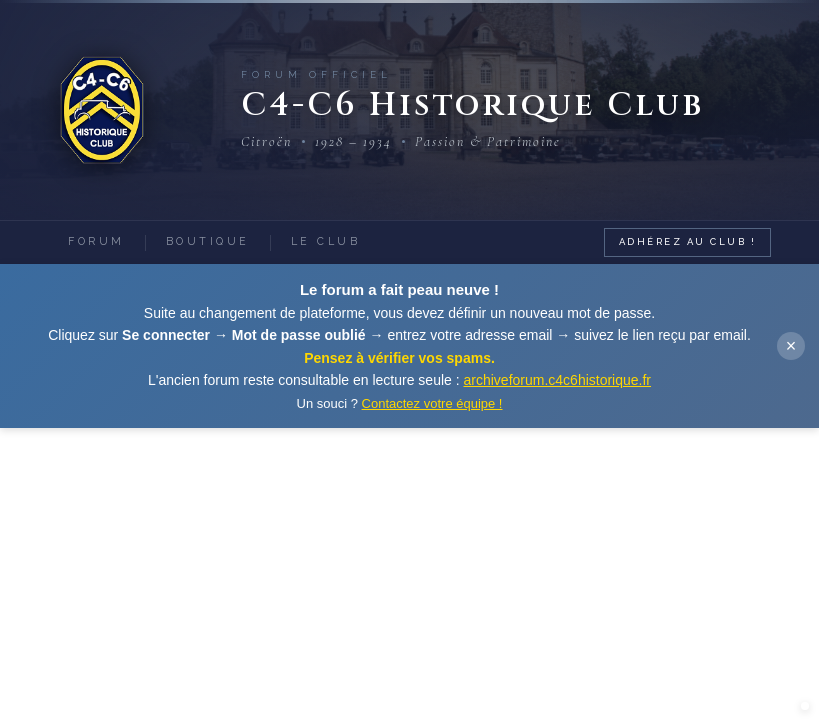 The image size is (819, 720). What do you see at coordinates (791, 346) in the screenshot?
I see `× [Fermer]` at bounding box center [791, 346].